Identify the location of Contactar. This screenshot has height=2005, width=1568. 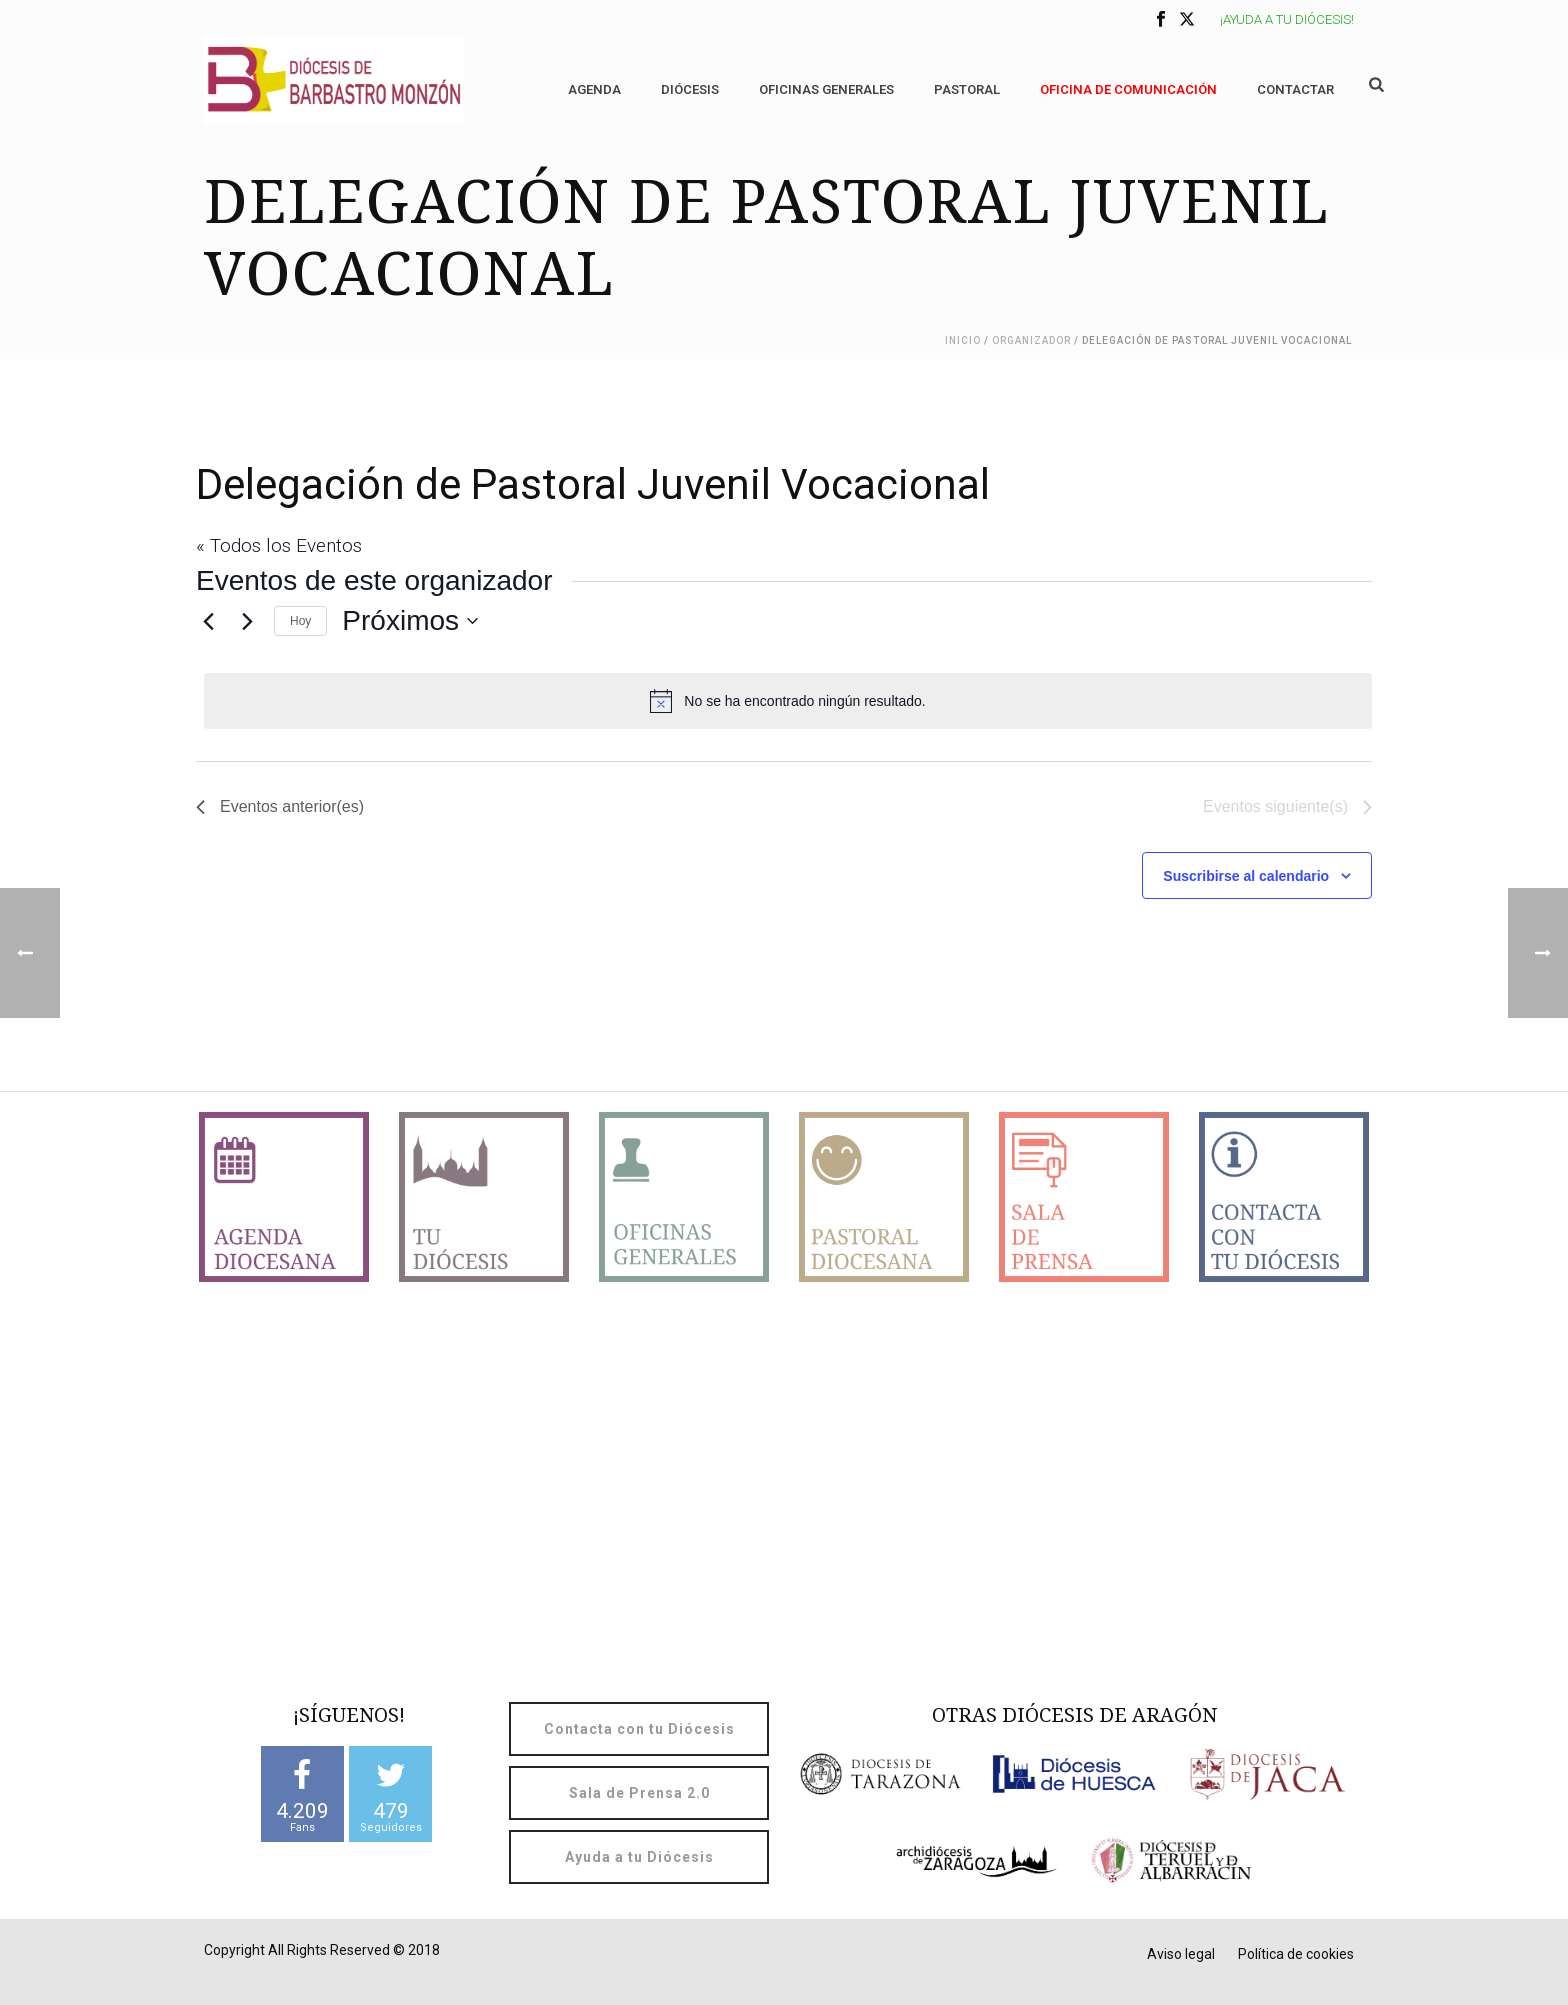
(1295, 89).